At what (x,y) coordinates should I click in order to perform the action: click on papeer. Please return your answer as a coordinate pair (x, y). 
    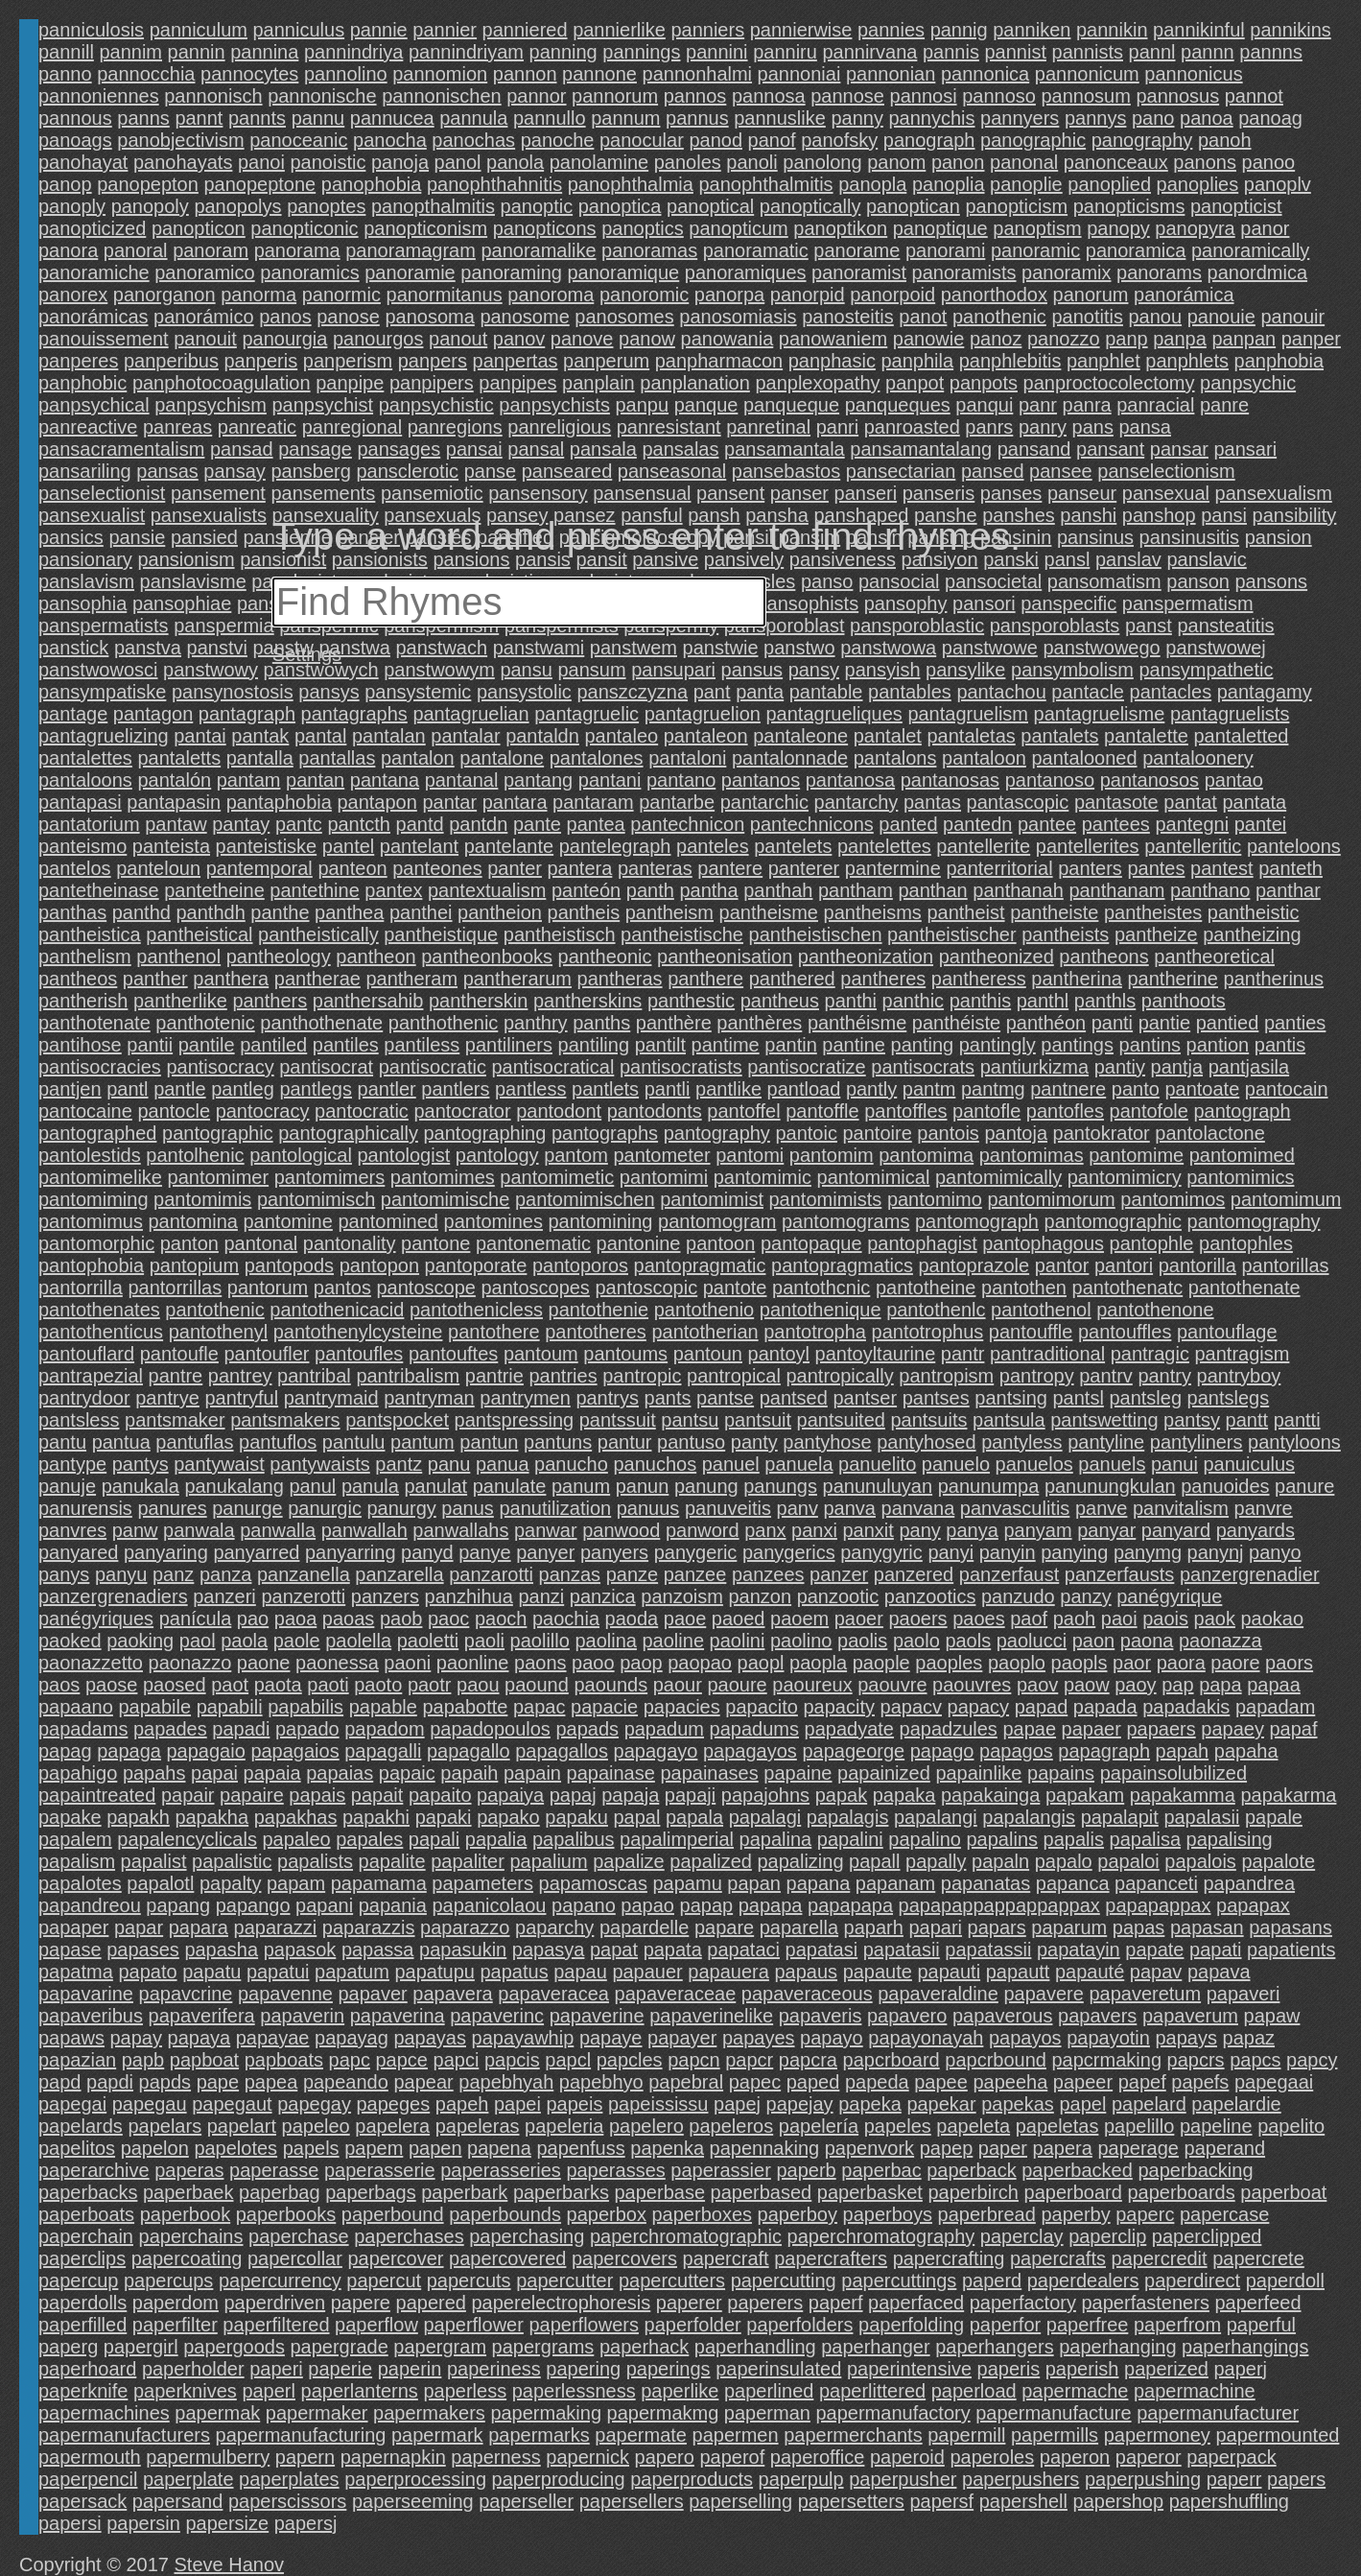
    Looking at the image, I should click on (1083, 2081).